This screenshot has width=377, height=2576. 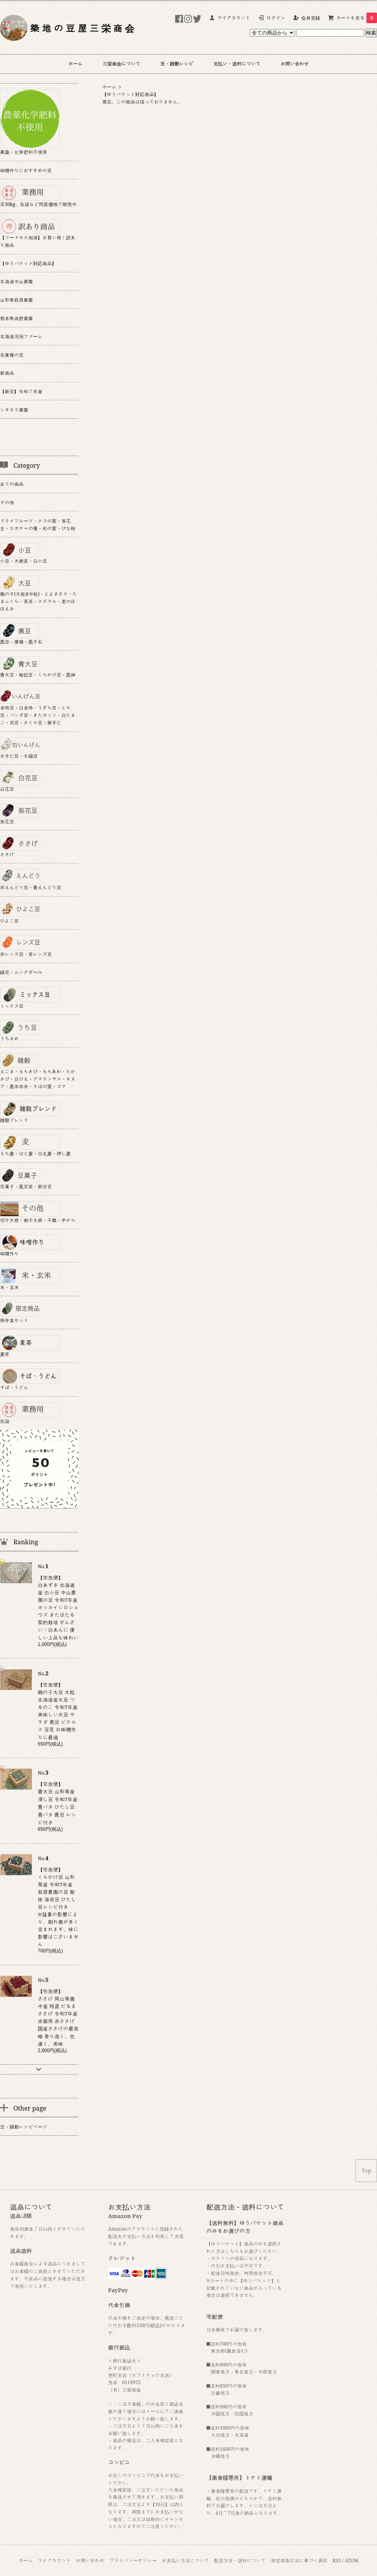 What do you see at coordinates (356, 18) in the screenshot?
I see `カートを見る` at bounding box center [356, 18].